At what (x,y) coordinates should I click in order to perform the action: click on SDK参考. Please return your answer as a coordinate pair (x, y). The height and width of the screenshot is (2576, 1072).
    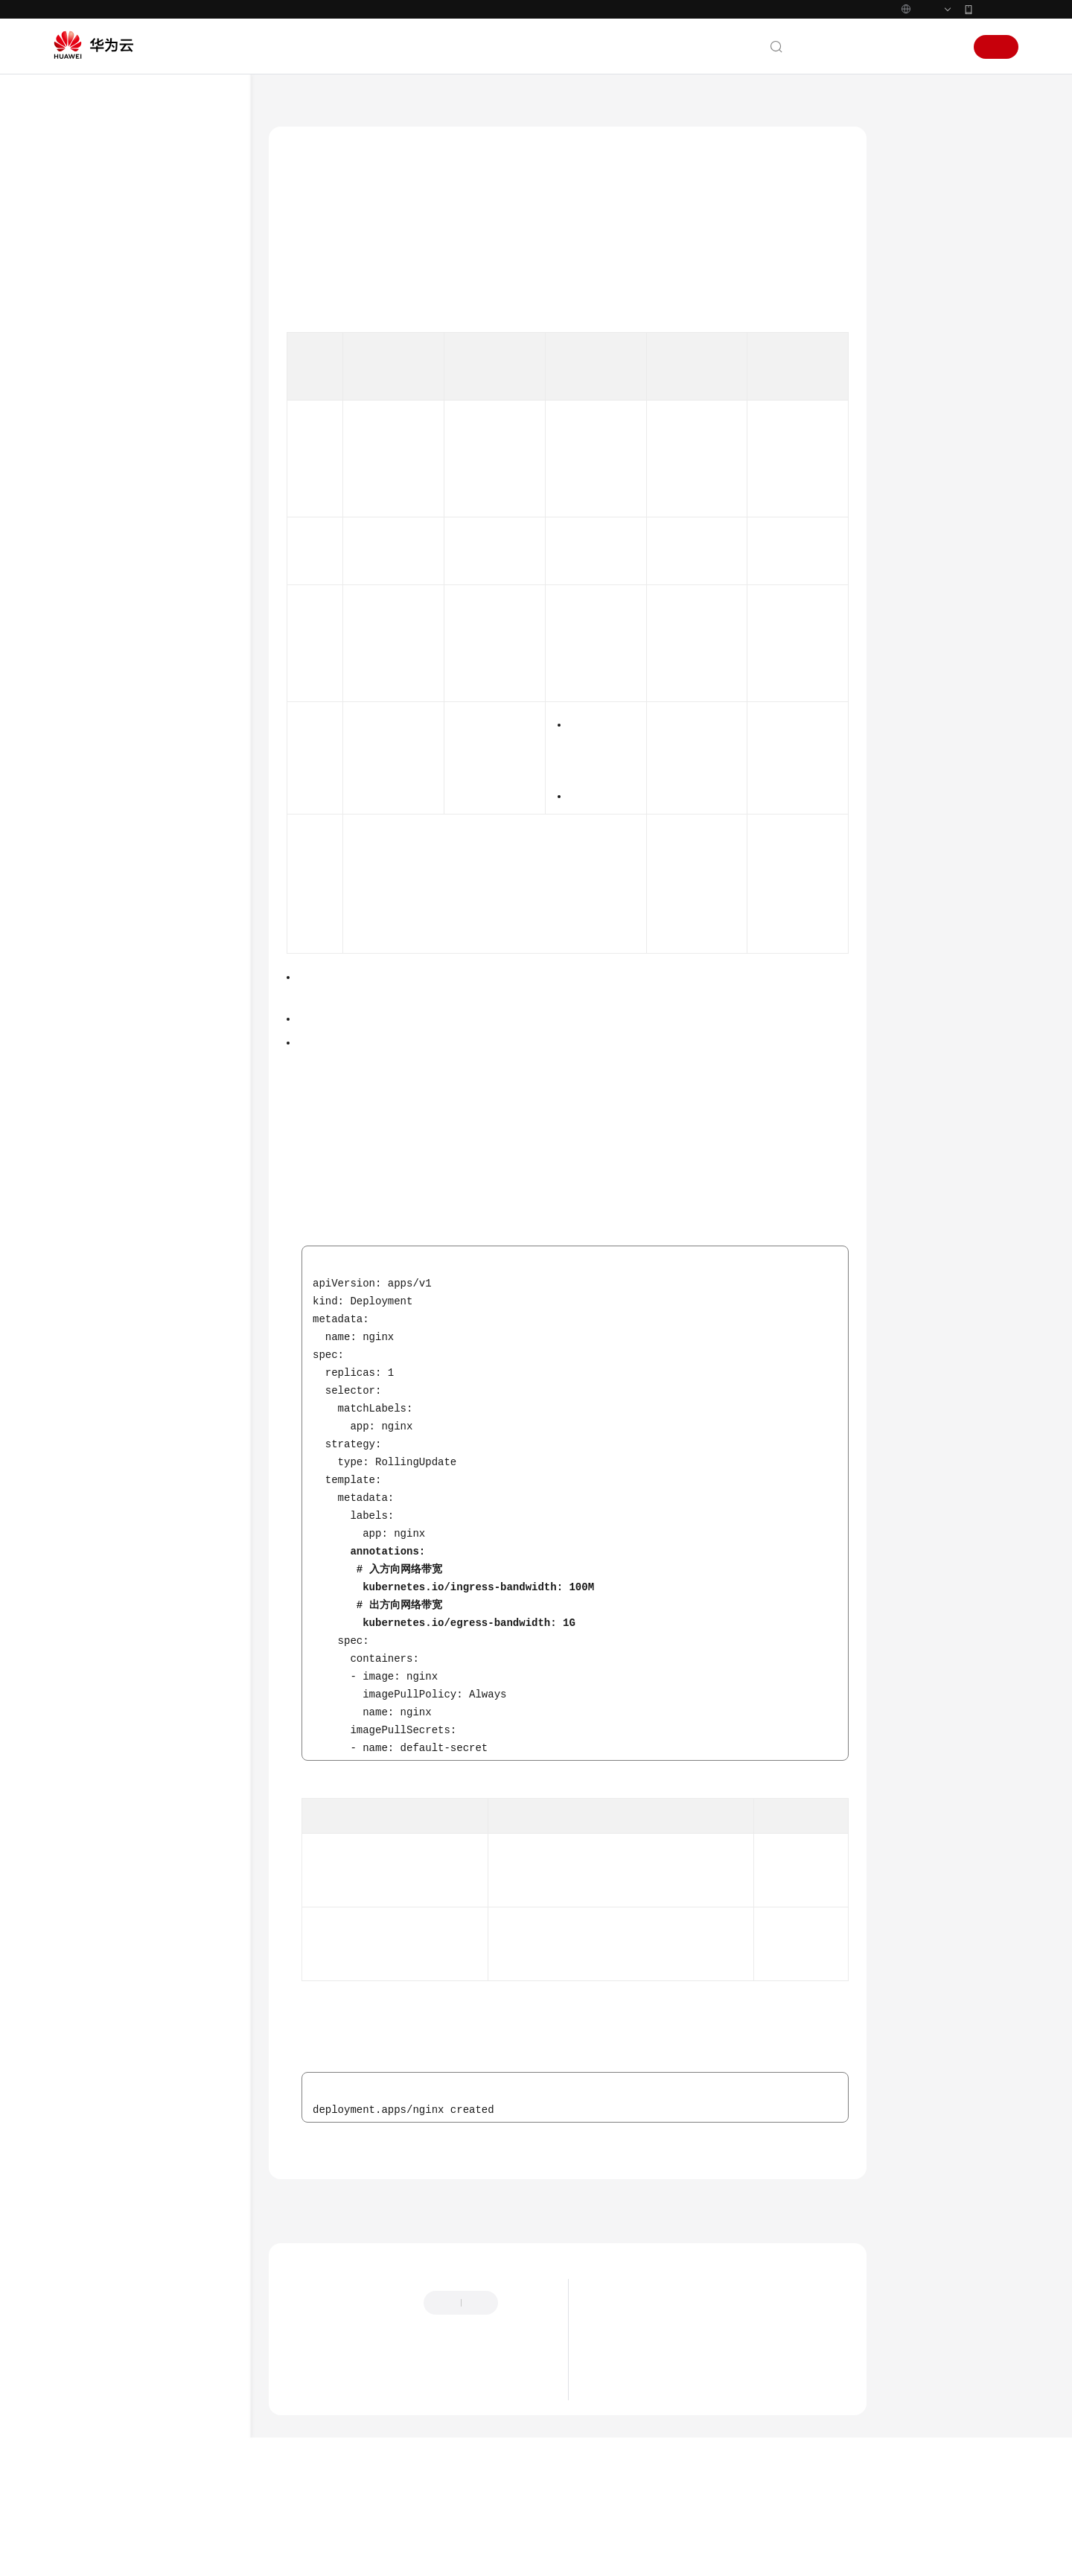
    Looking at the image, I should click on (88, 1592).